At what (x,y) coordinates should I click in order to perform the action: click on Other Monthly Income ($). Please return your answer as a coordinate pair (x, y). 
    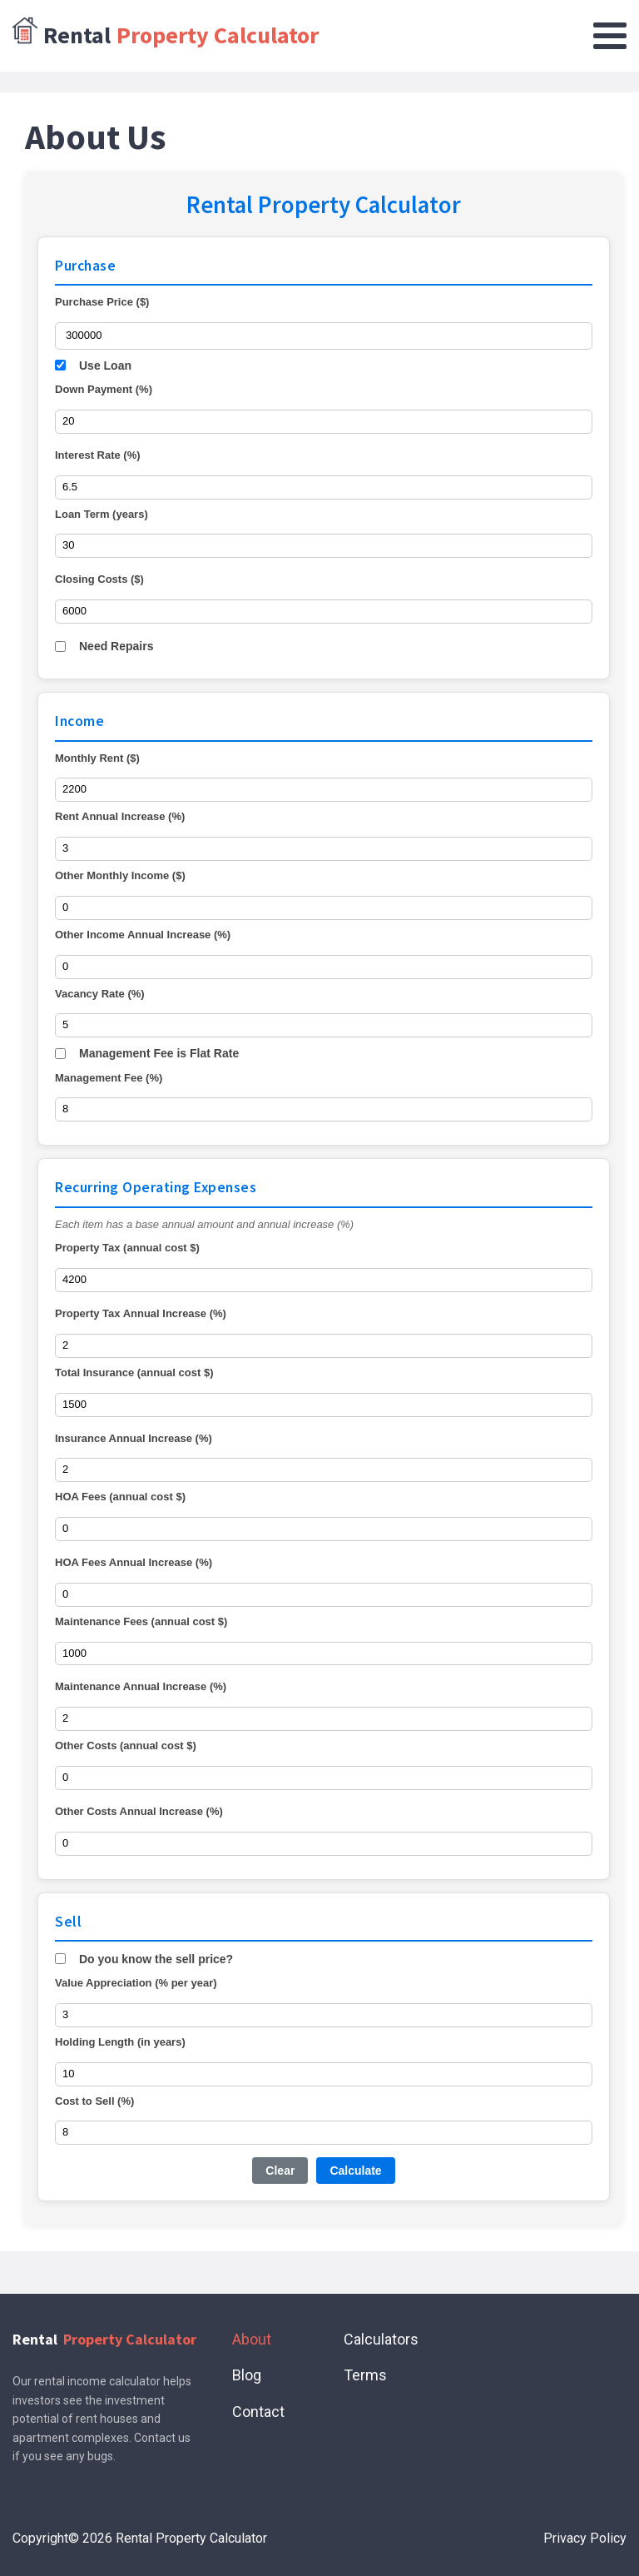
    Looking at the image, I should click on (120, 875).